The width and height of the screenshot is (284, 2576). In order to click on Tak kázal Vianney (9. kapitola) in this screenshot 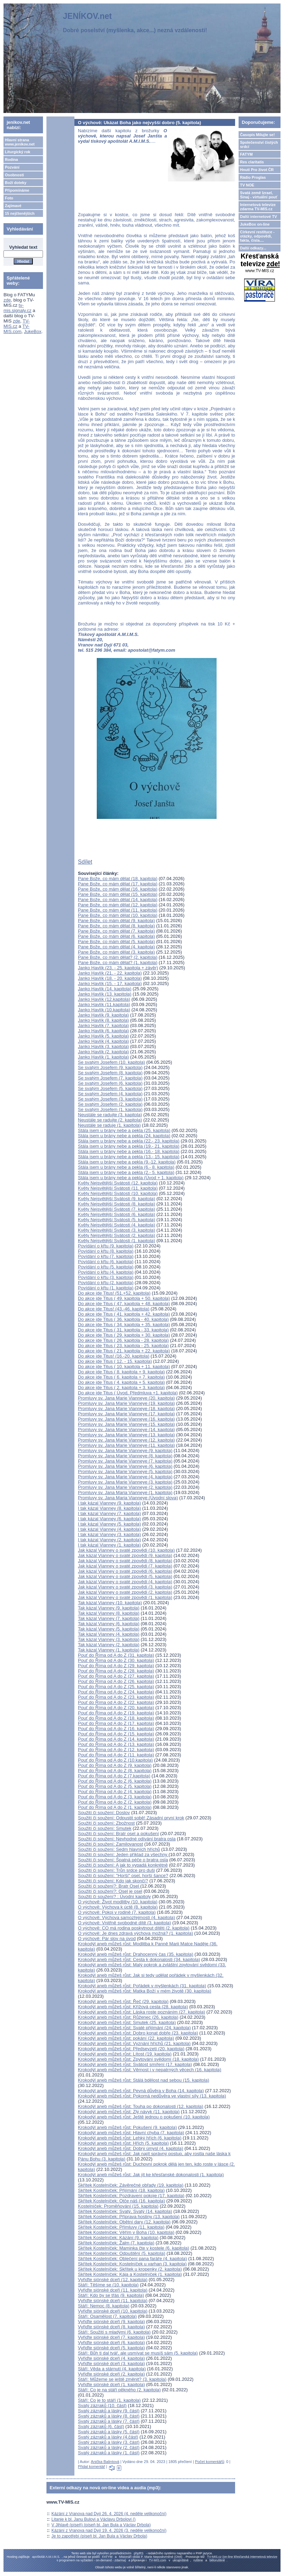, I will do `click(108, 1608)`.